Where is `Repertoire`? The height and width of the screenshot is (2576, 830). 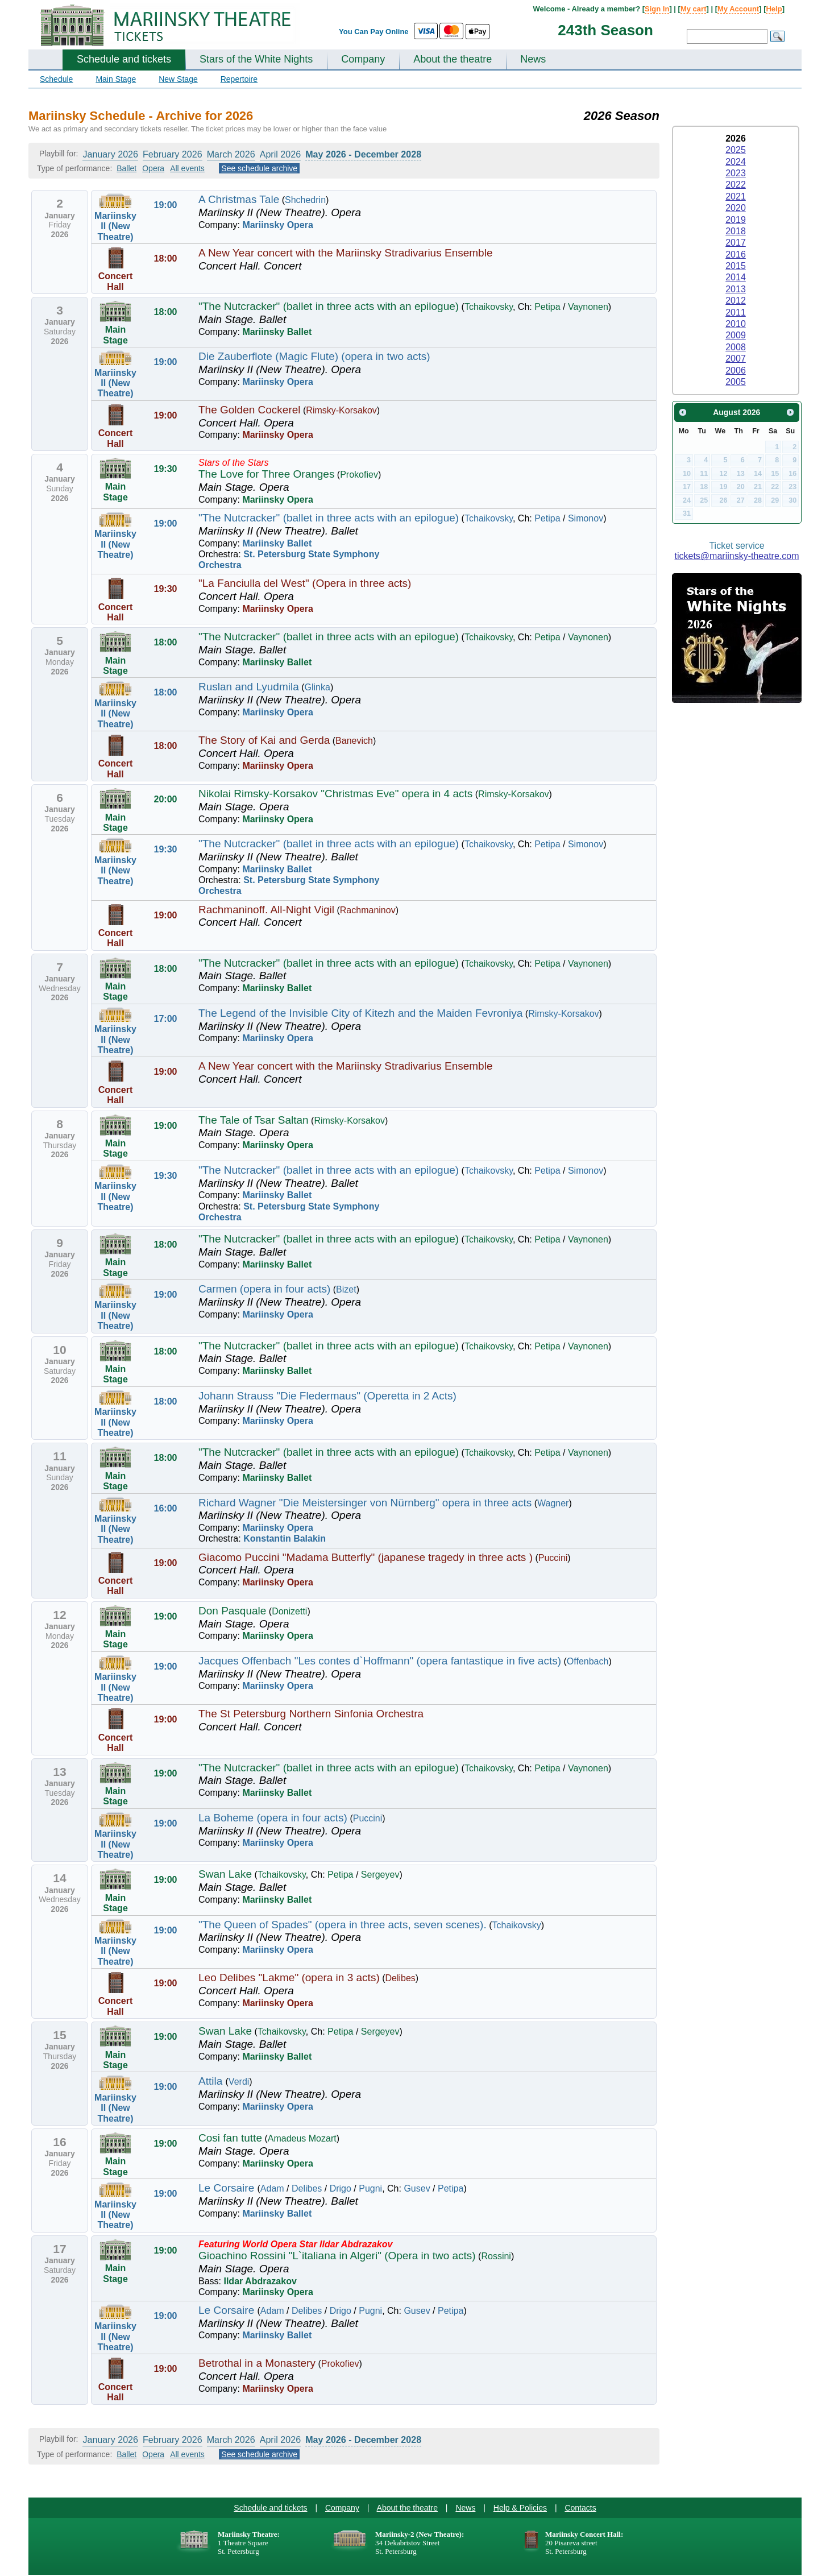 Repertoire is located at coordinates (239, 79).